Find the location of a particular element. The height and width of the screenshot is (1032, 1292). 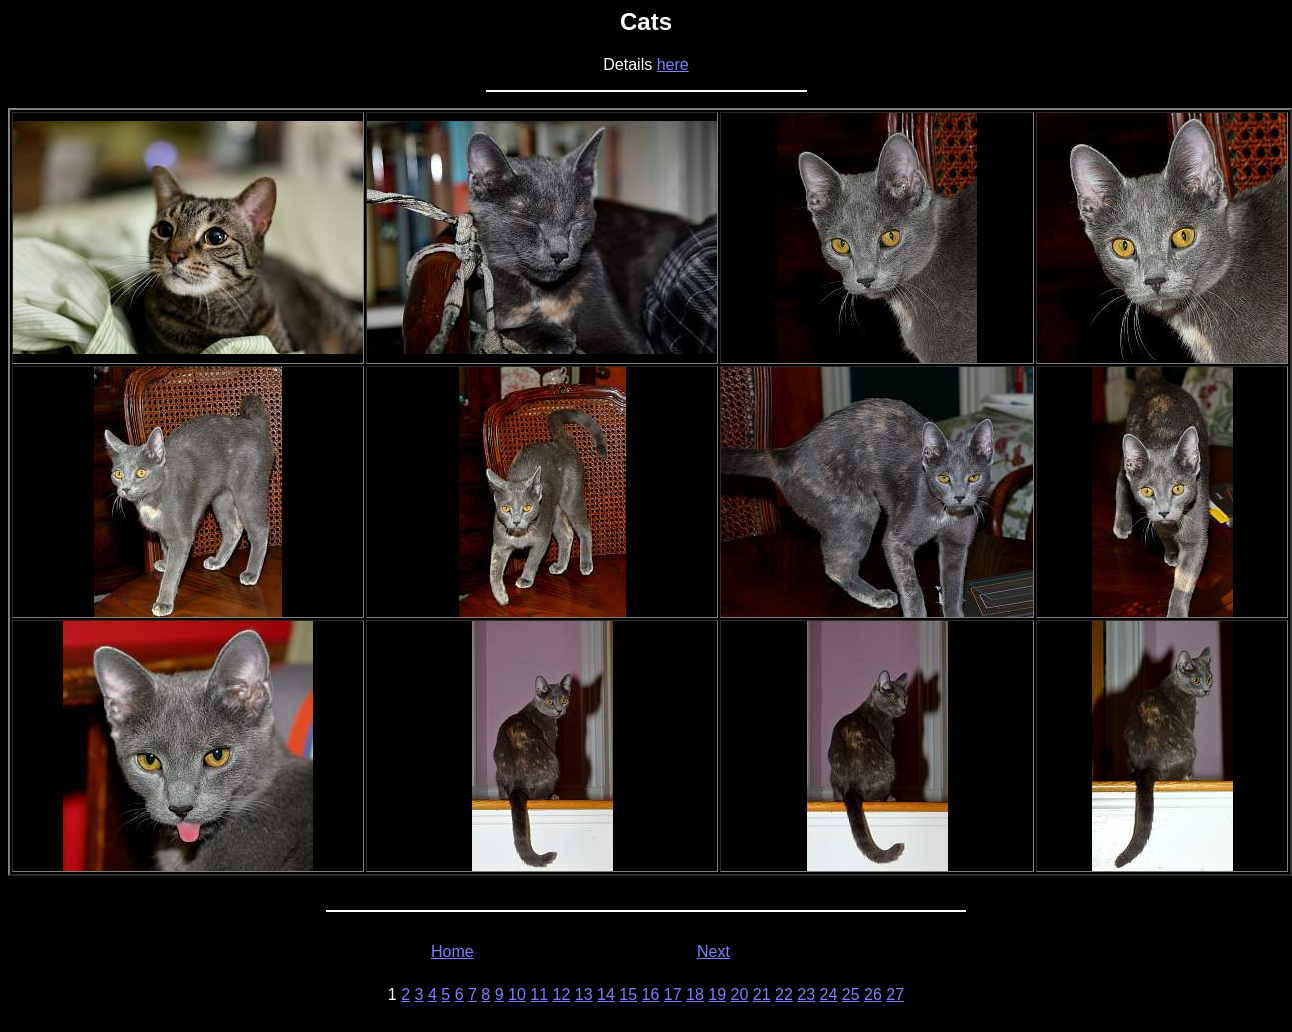

Home is located at coordinates (452, 951).